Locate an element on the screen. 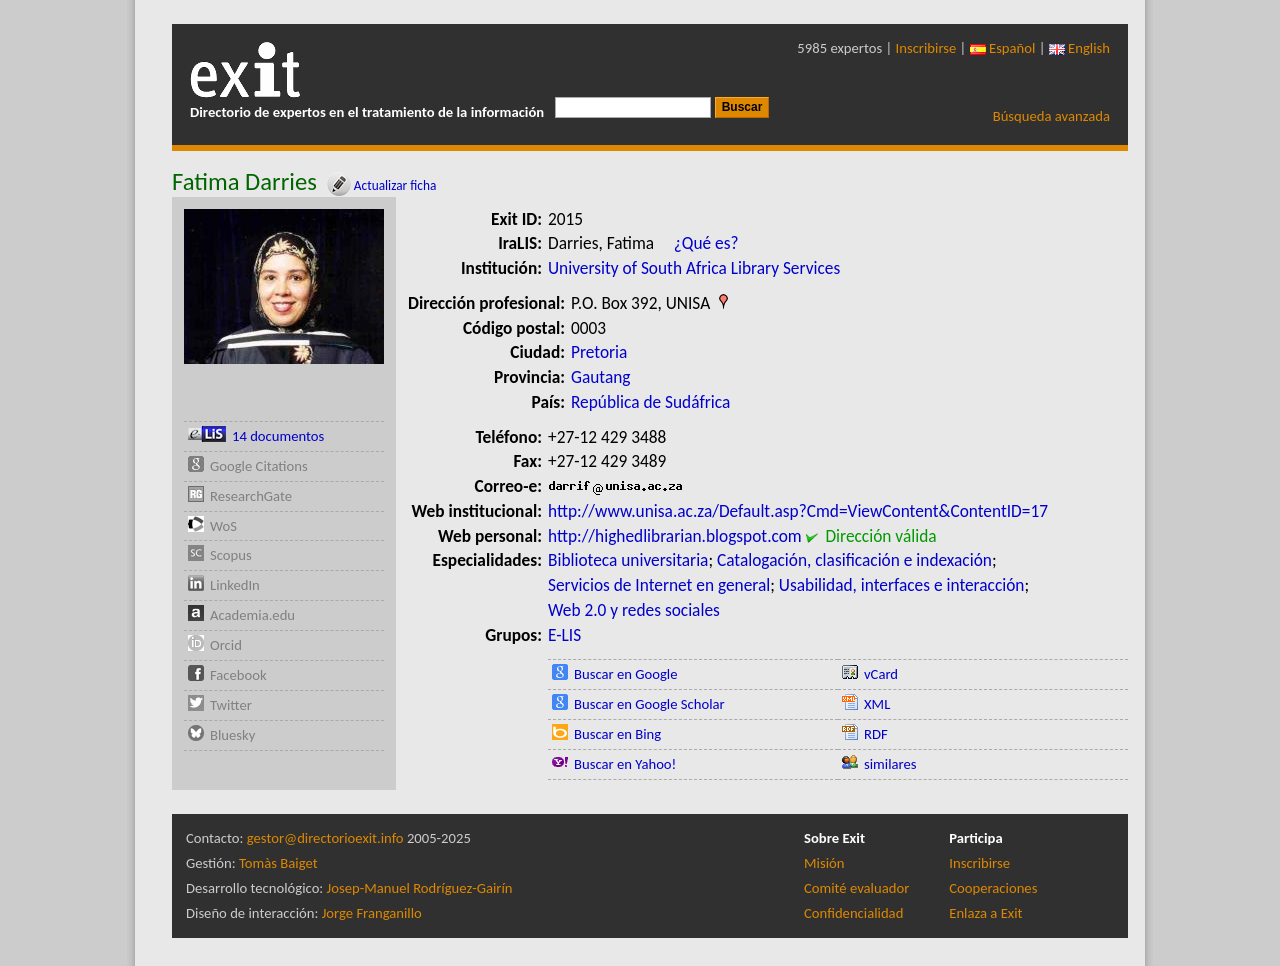 The height and width of the screenshot is (966, 1280). Servicios de Internet en general is located at coordinates (659, 585).